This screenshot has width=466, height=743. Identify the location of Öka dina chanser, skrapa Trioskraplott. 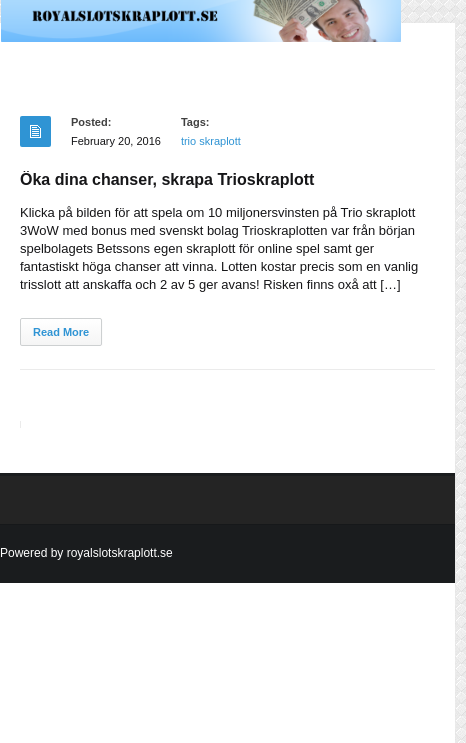
(167, 179).